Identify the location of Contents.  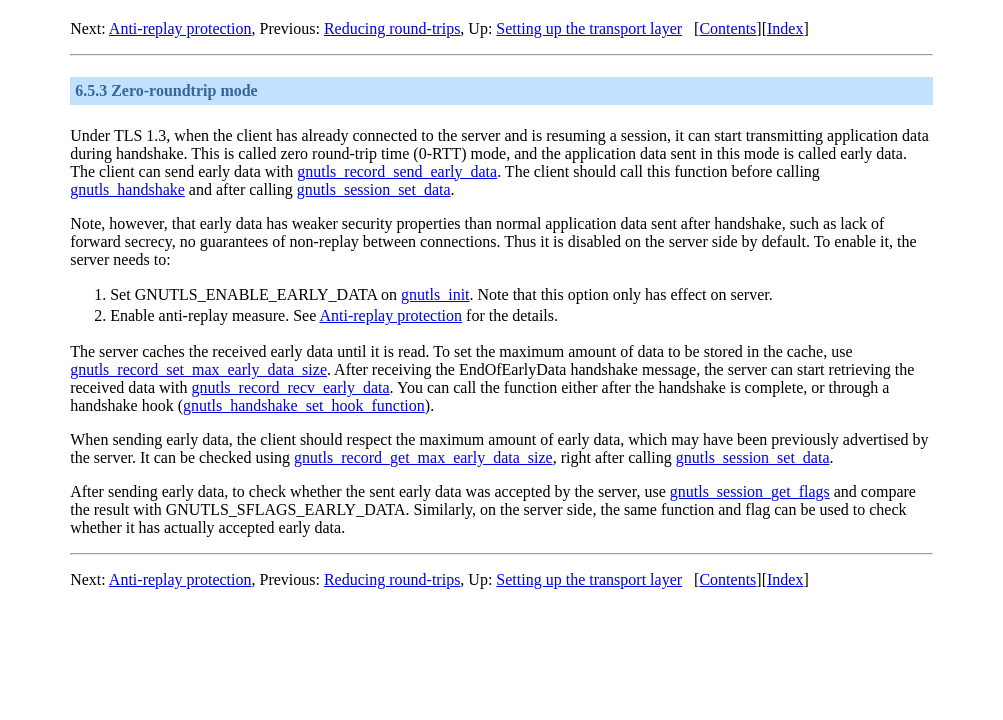
(727, 28).